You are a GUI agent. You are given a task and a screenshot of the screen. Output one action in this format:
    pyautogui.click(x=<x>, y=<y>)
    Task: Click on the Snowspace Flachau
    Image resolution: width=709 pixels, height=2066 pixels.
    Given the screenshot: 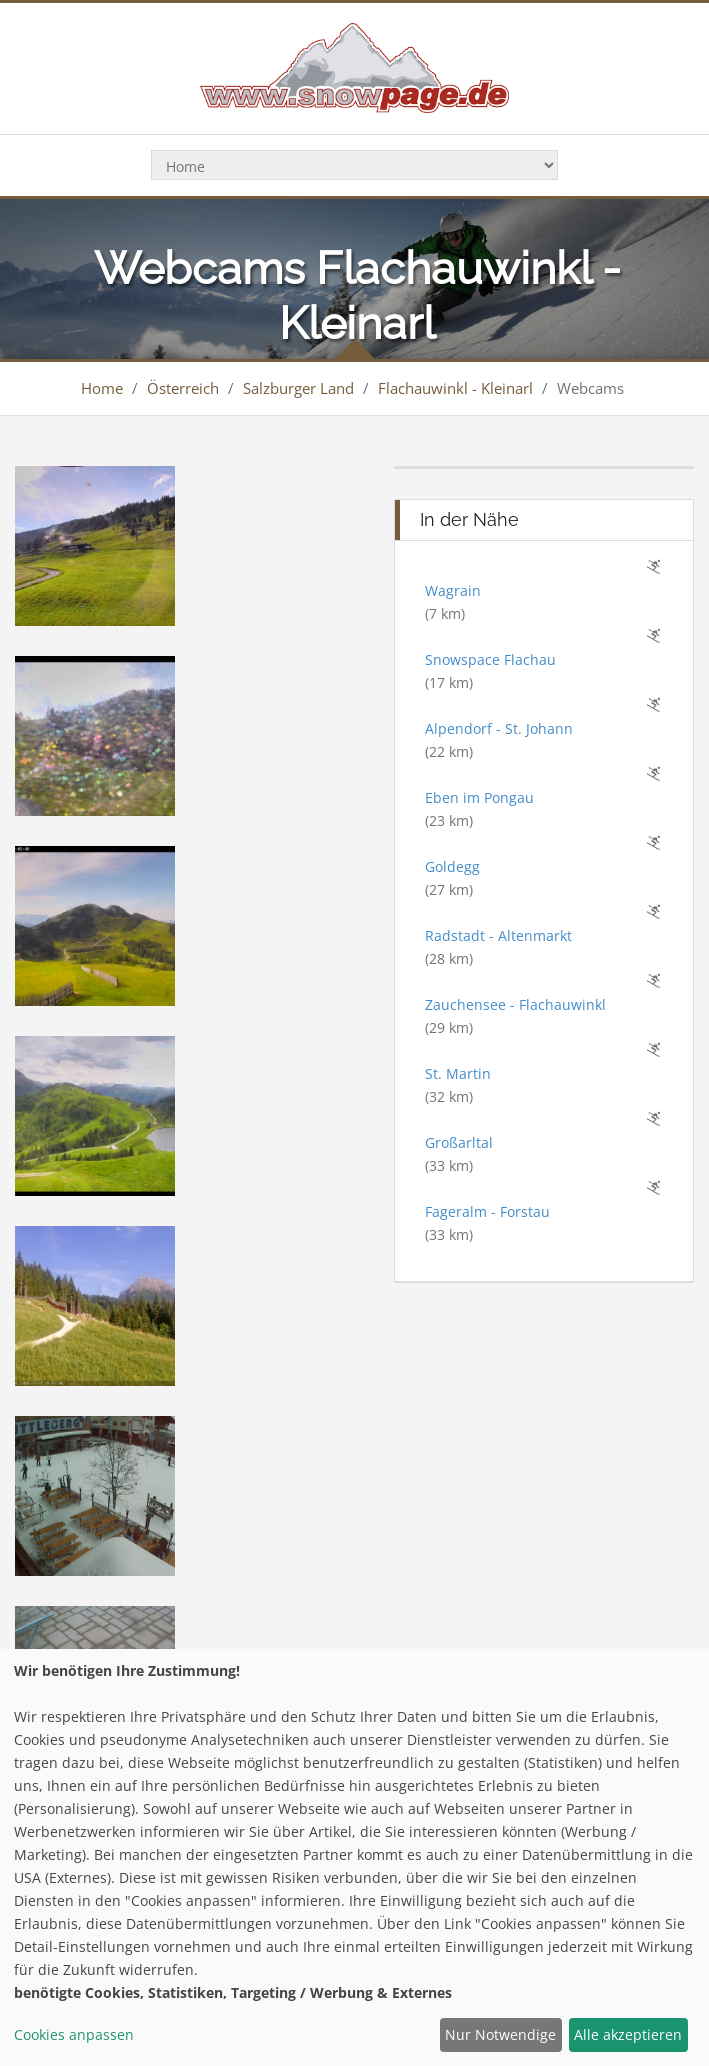 What is the action you would take?
    pyautogui.click(x=490, y=659)
    